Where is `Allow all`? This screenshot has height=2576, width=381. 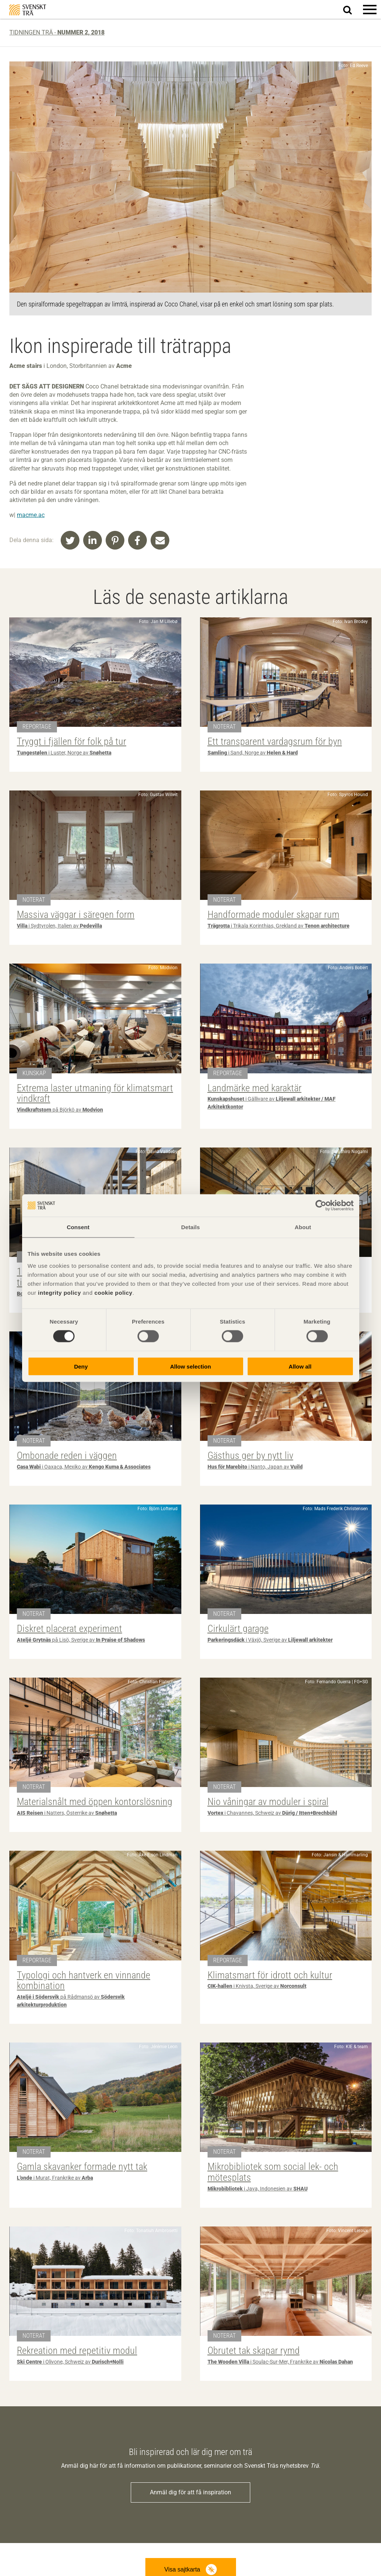
Allow all is located at coordinates (300, 1366).